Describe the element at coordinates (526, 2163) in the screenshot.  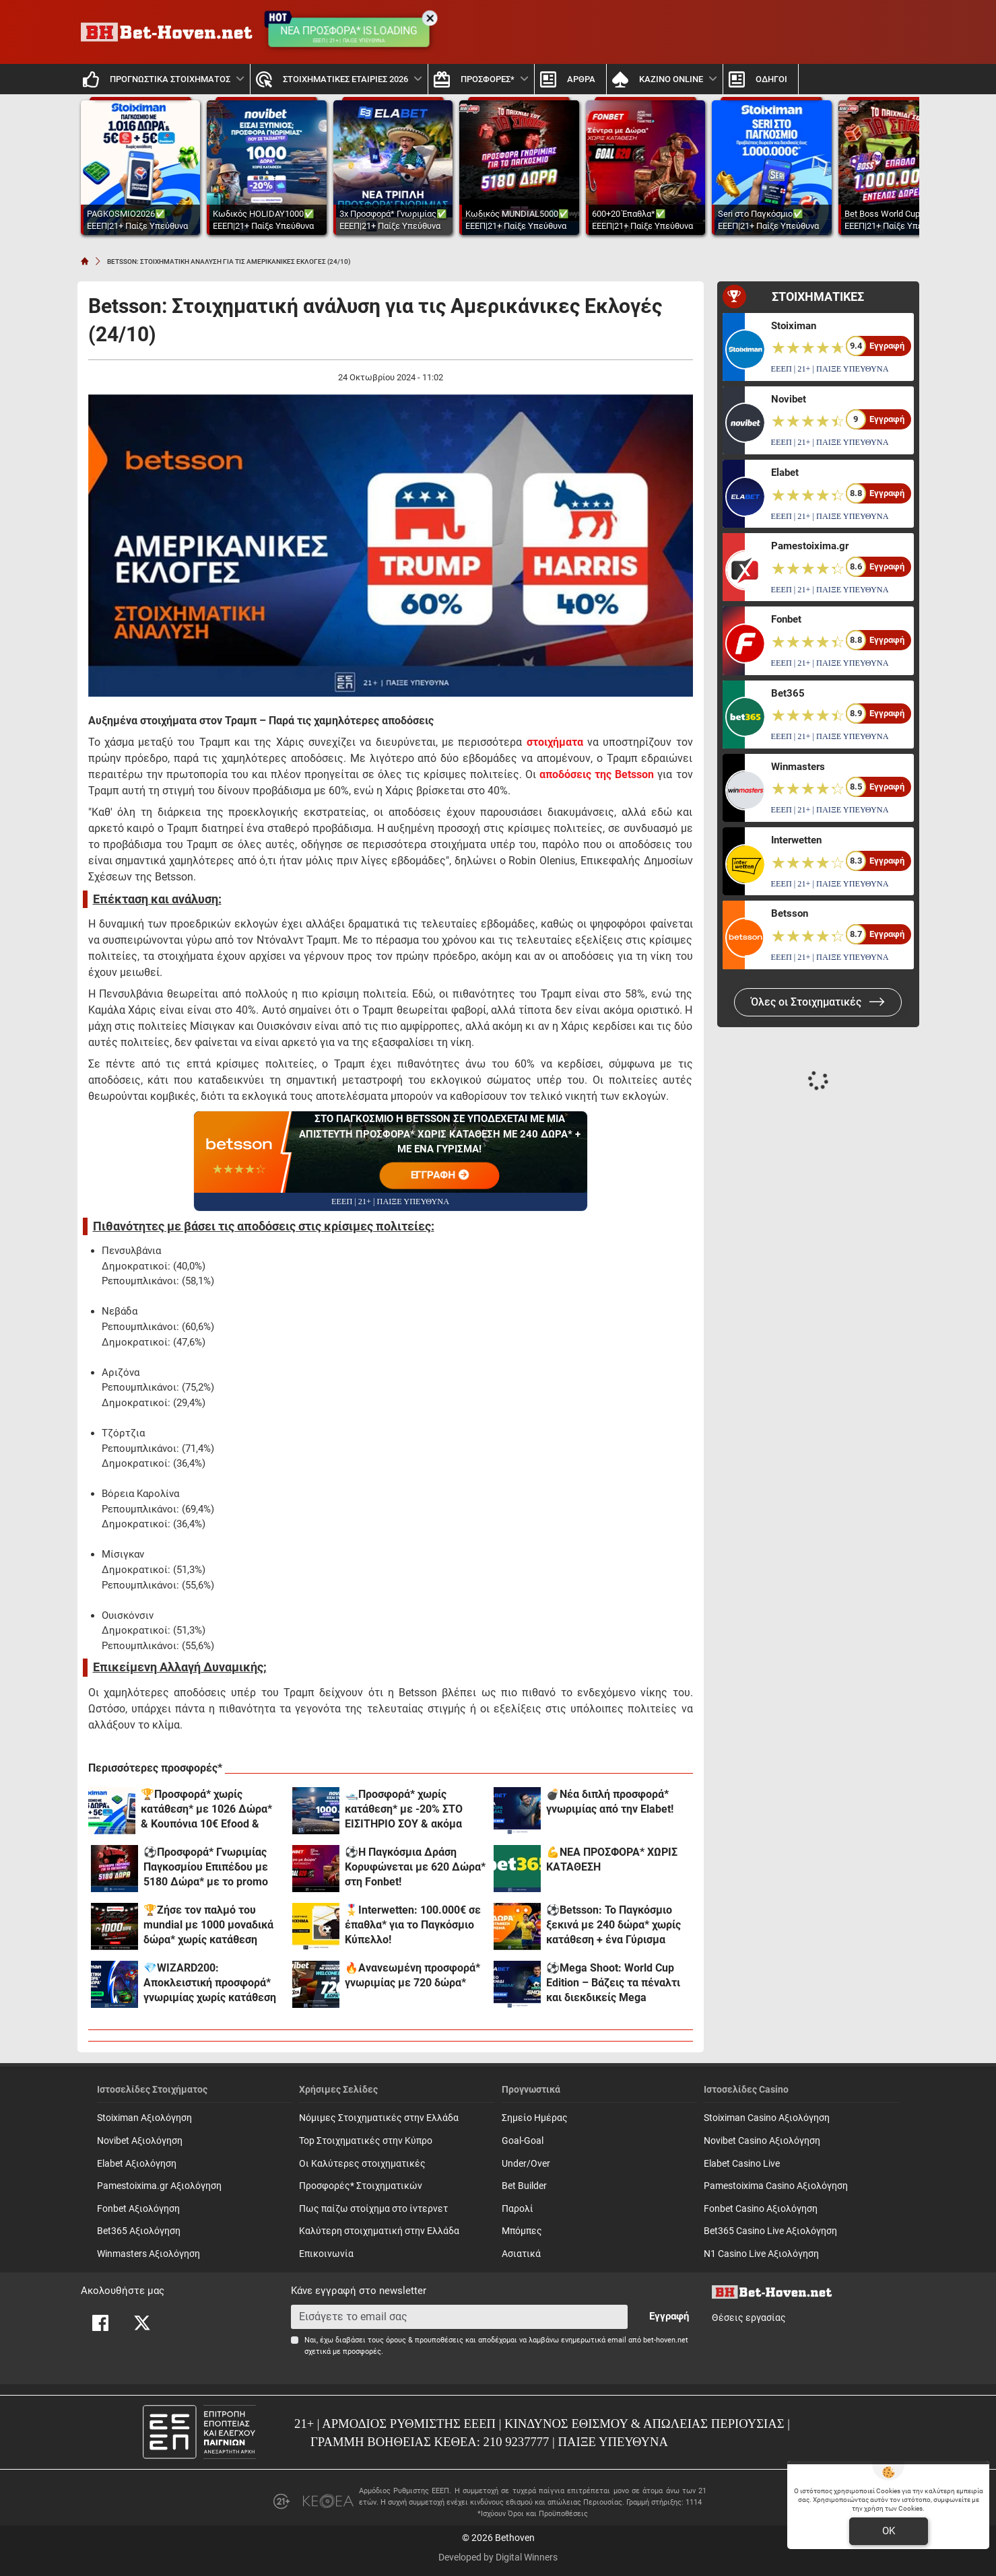
I see `Under/Over` at that location.